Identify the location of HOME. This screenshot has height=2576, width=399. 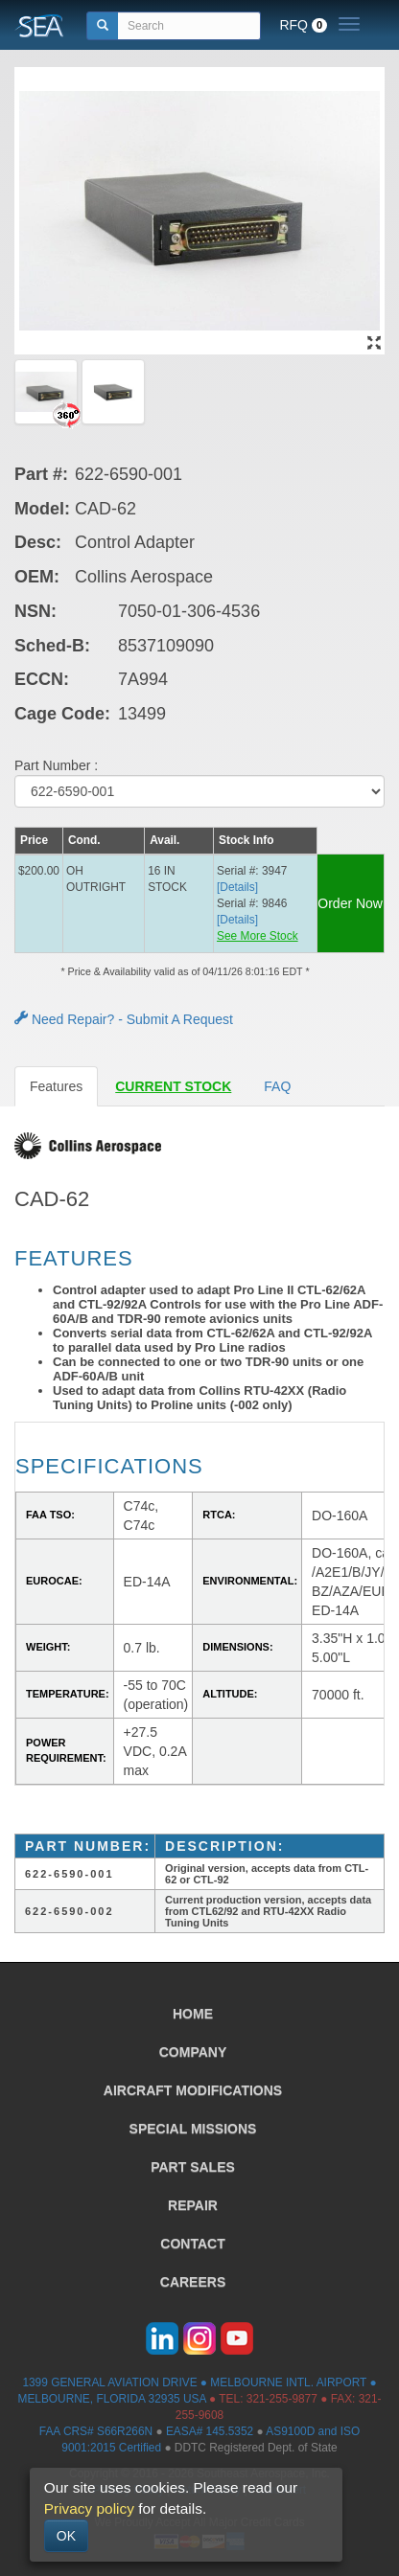
(193, 2013).